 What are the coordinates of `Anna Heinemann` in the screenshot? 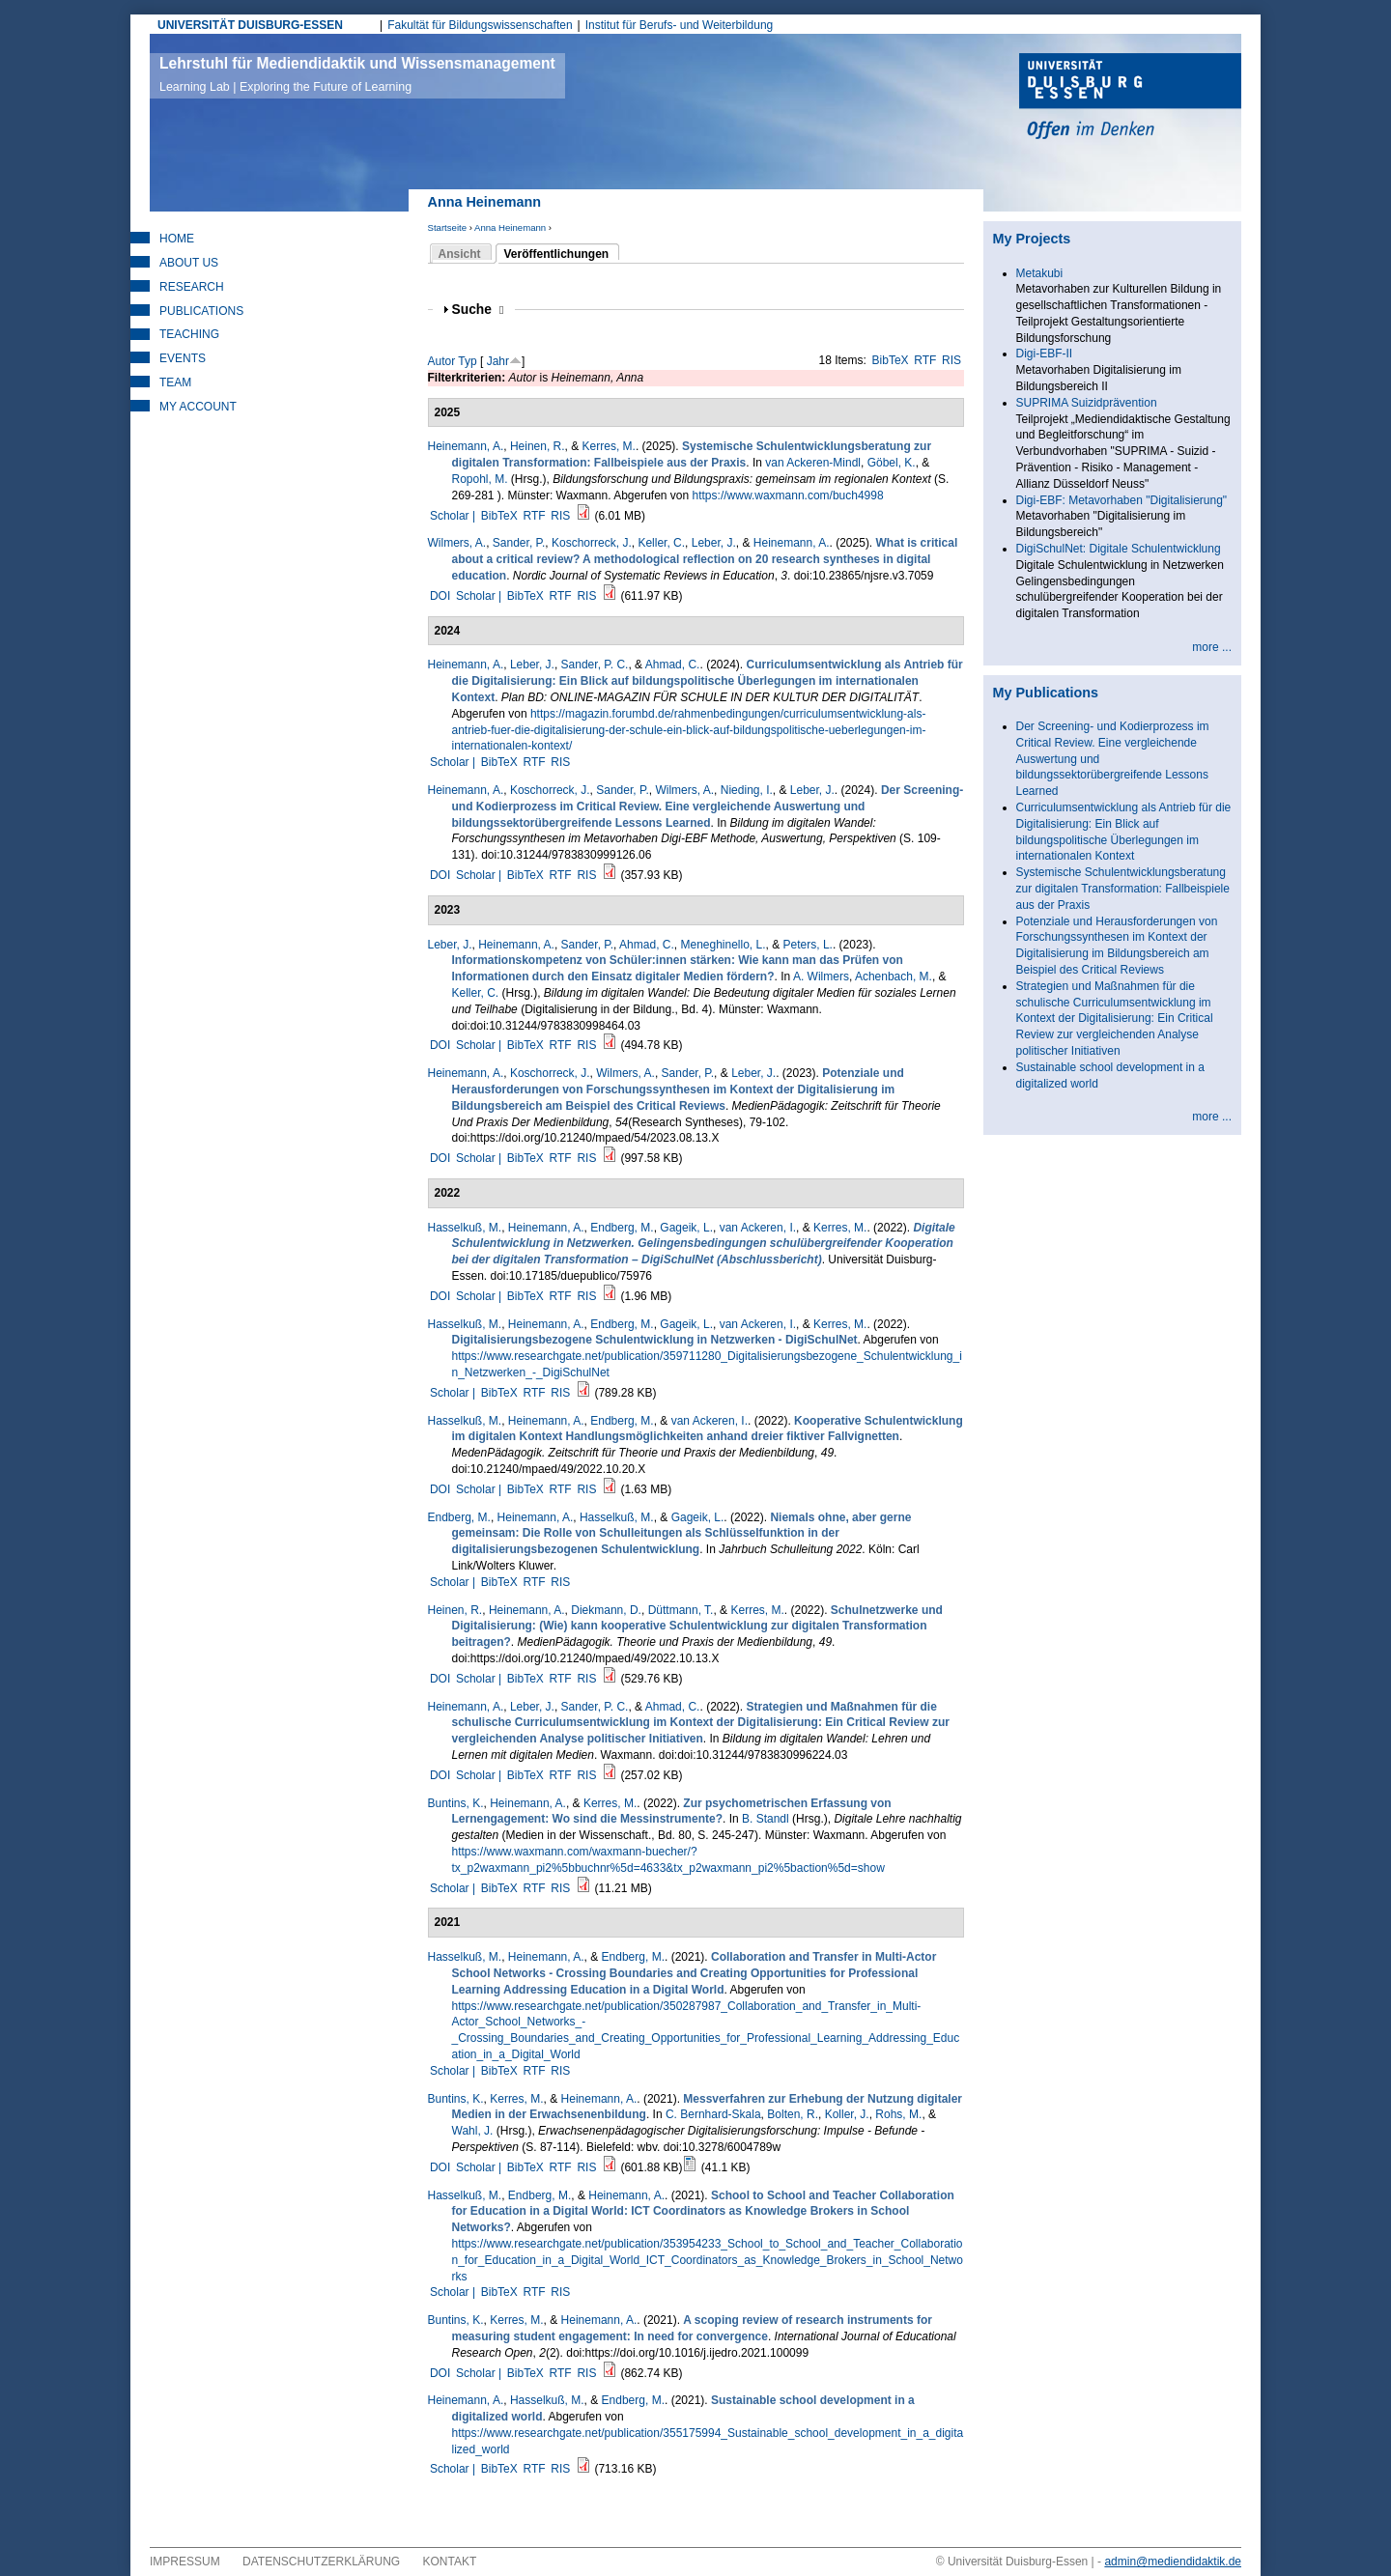 It's located at (510, 227).